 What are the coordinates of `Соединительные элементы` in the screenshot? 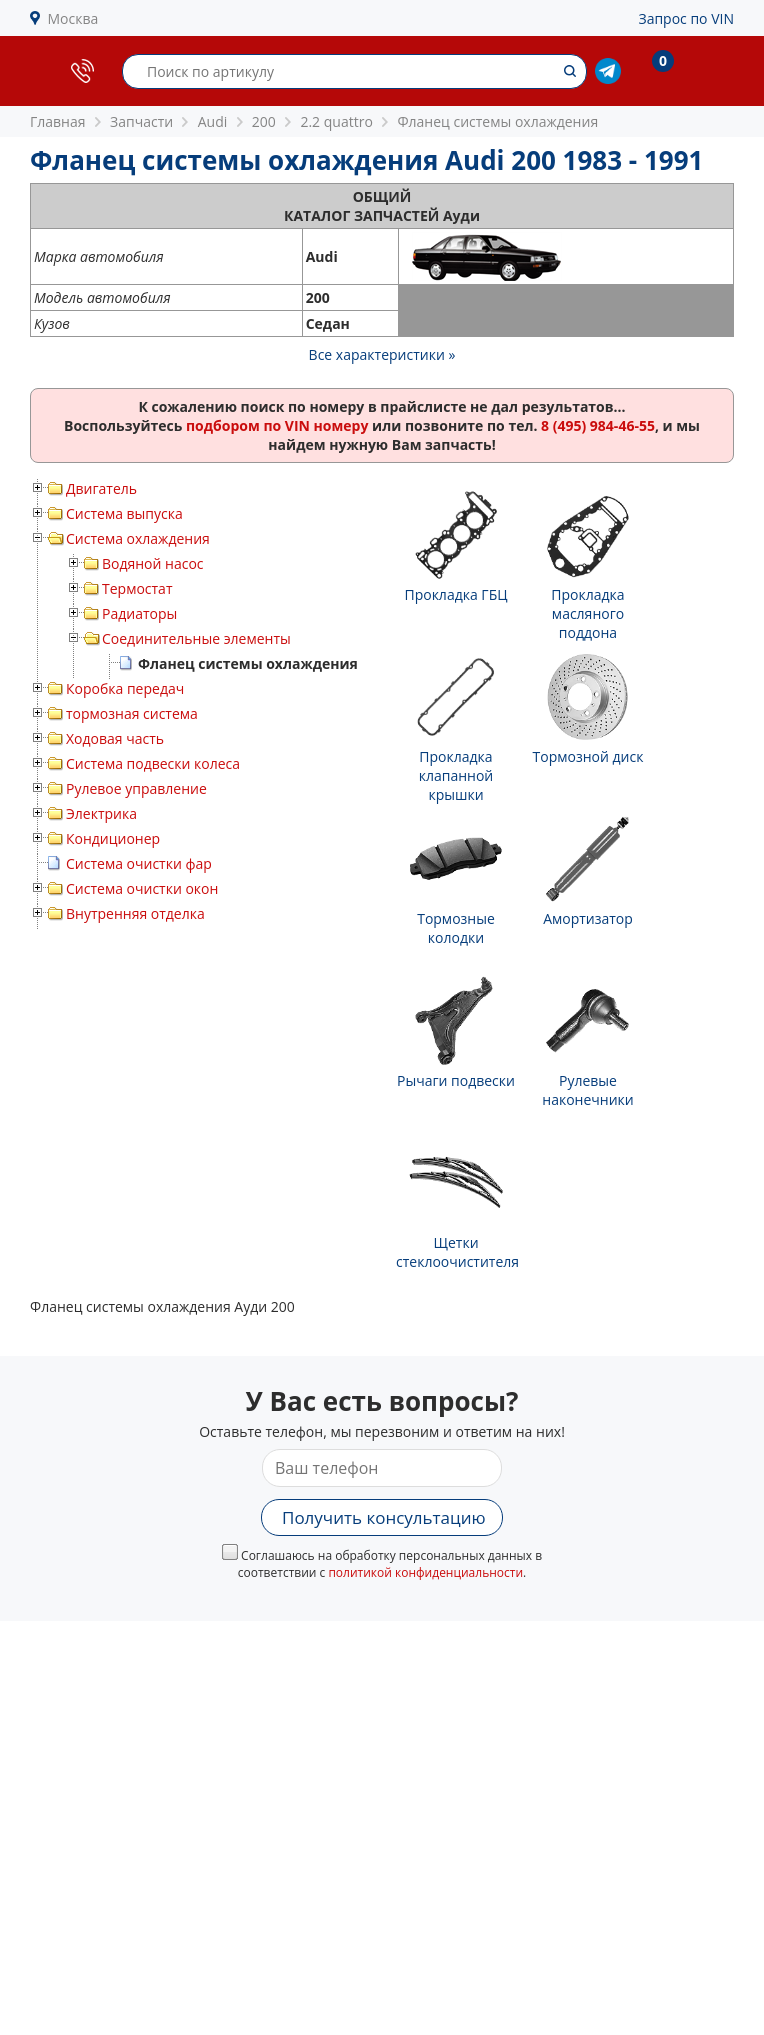 It's located at (196, 638).